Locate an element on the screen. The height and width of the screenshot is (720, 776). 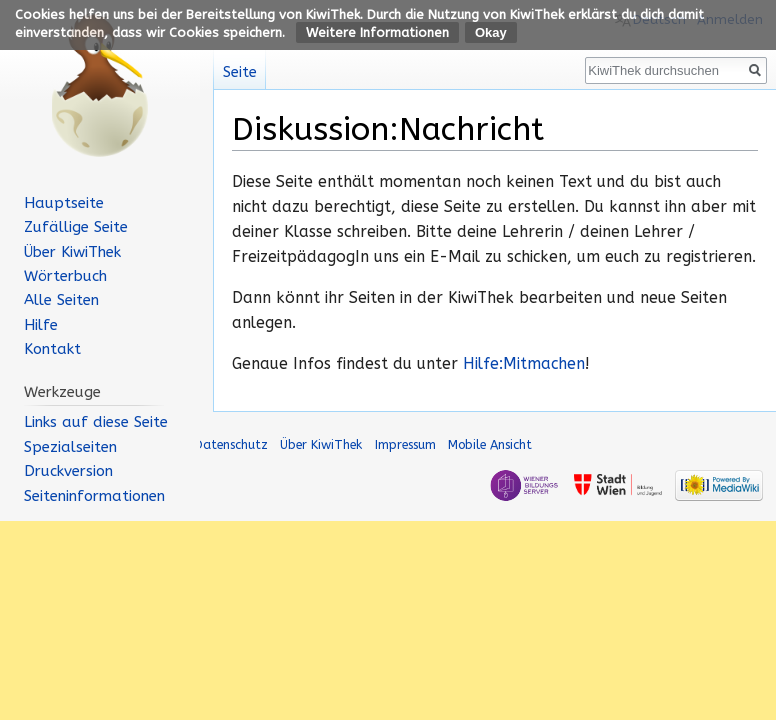
Impressum is located at coordinates (405, 444).